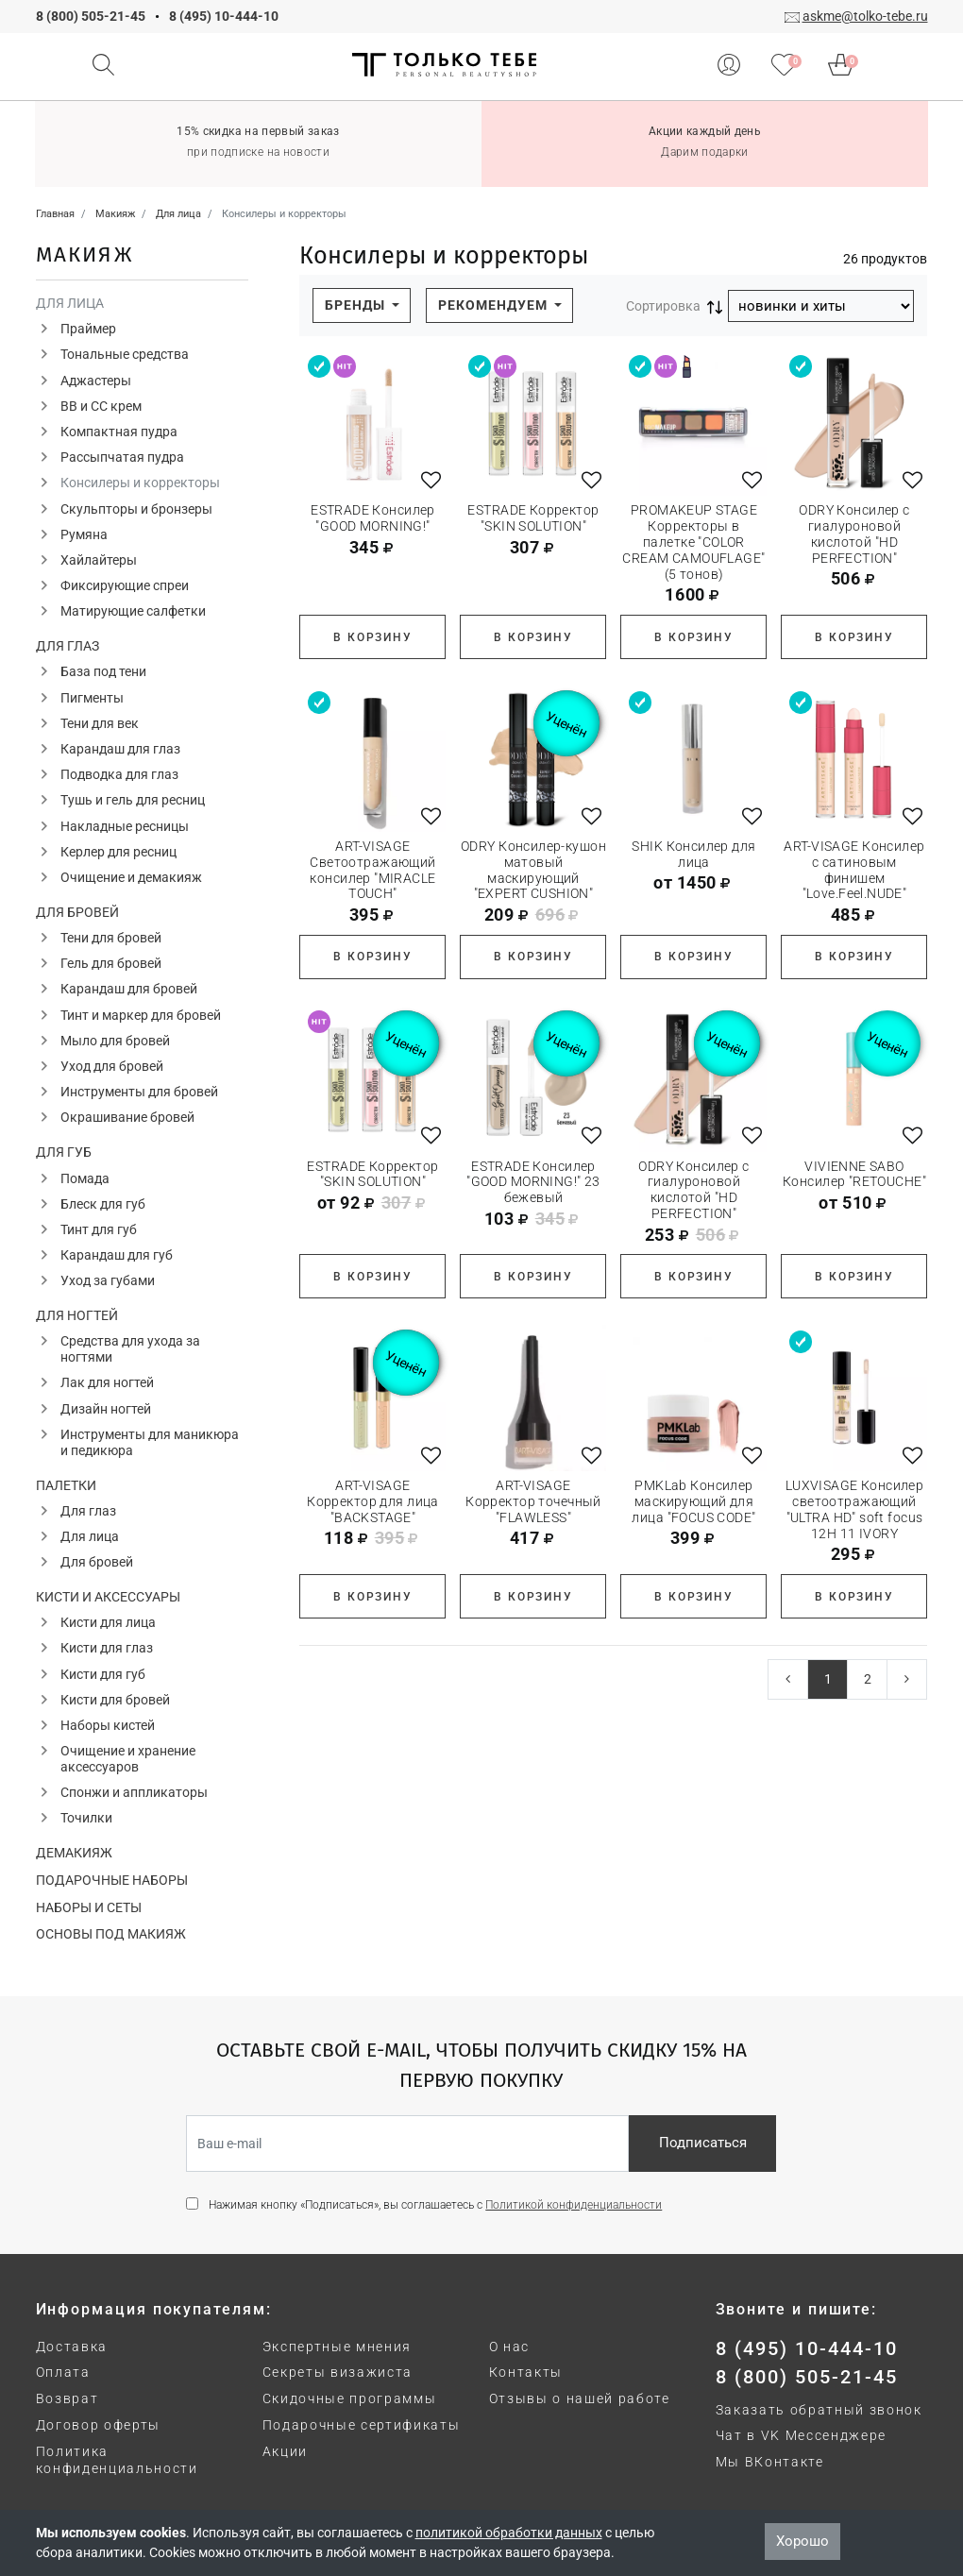 The height and width of the screenshot is (2576, 963). What do you see at coordinates (110, 937) in the screenshot?
I see `Тени для бровей` at bounding box center [110, 937].